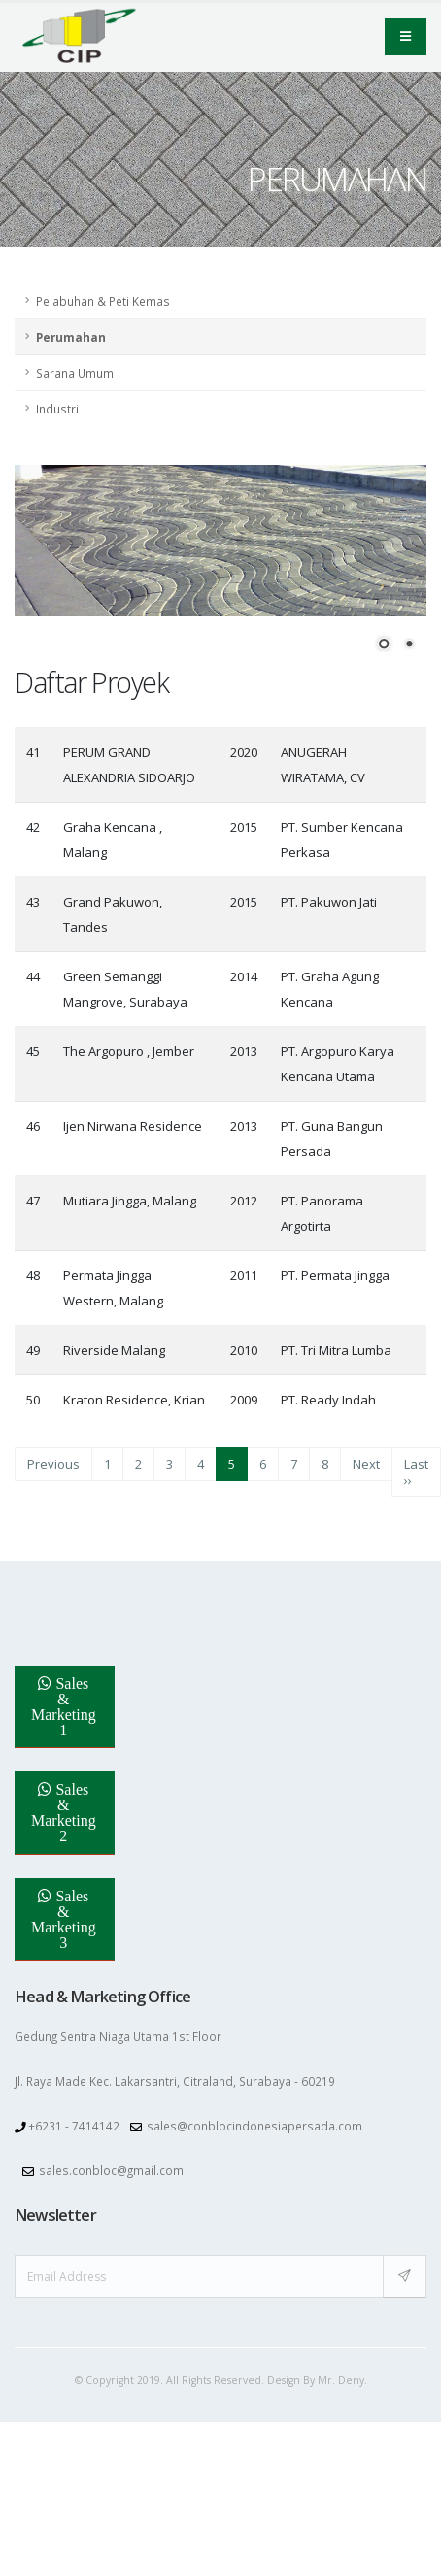 This screenshot has width=441, height=2576. Describe the element at coordinates (53, 1440) in the screenshot. I see `Previous` at that location.